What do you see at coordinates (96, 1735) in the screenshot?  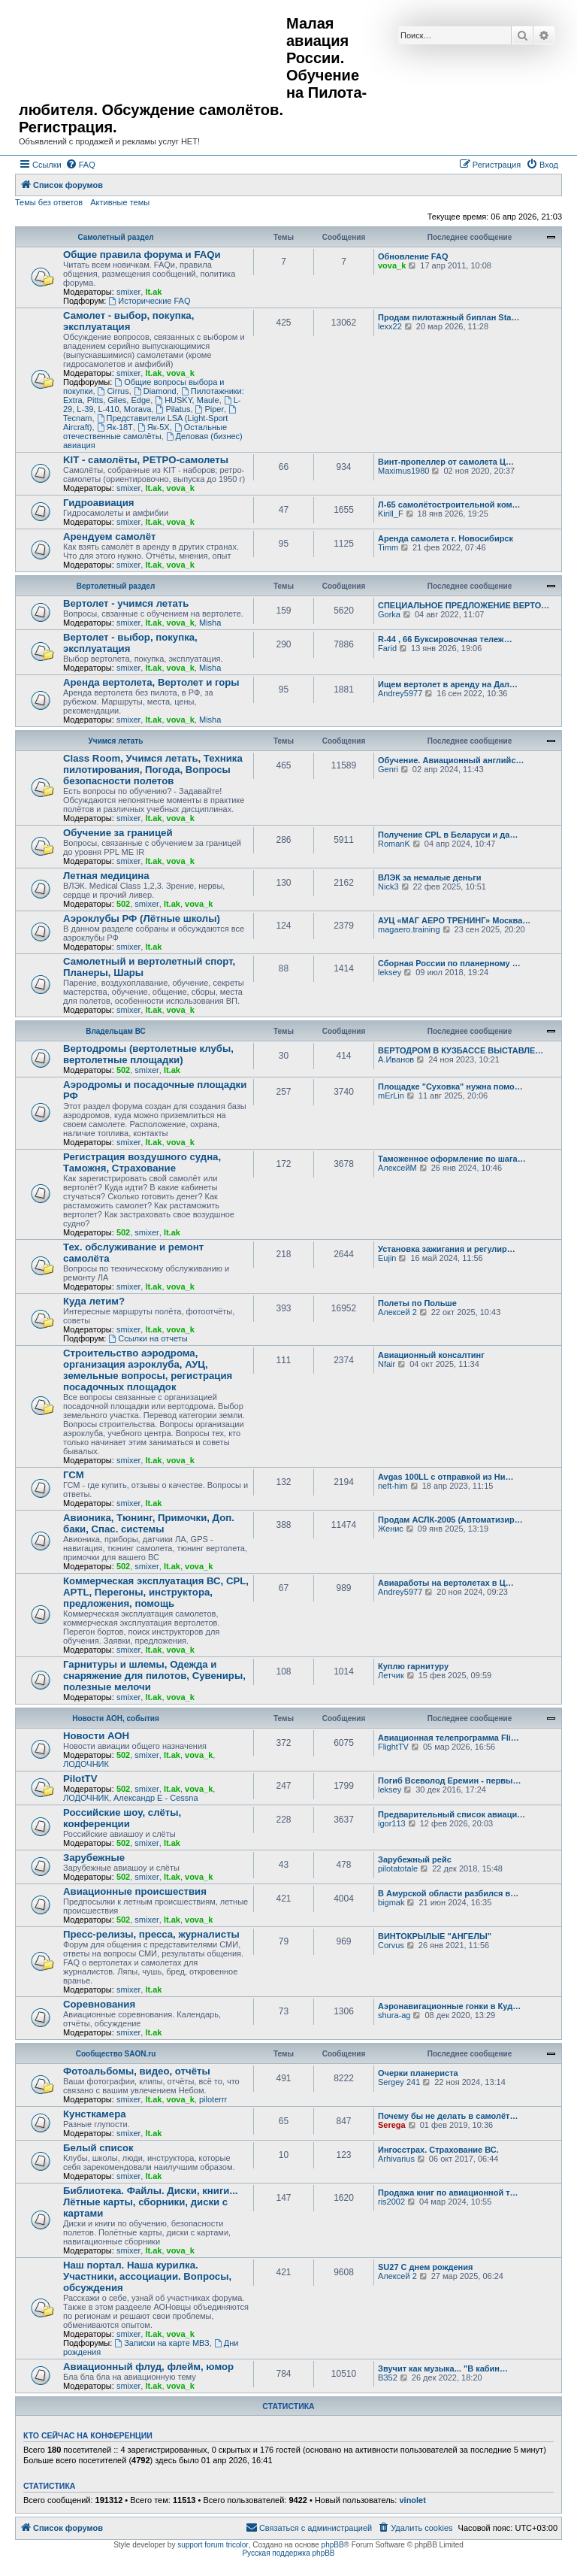 I see `Новости АОН` at bounding box center [96, 1735].